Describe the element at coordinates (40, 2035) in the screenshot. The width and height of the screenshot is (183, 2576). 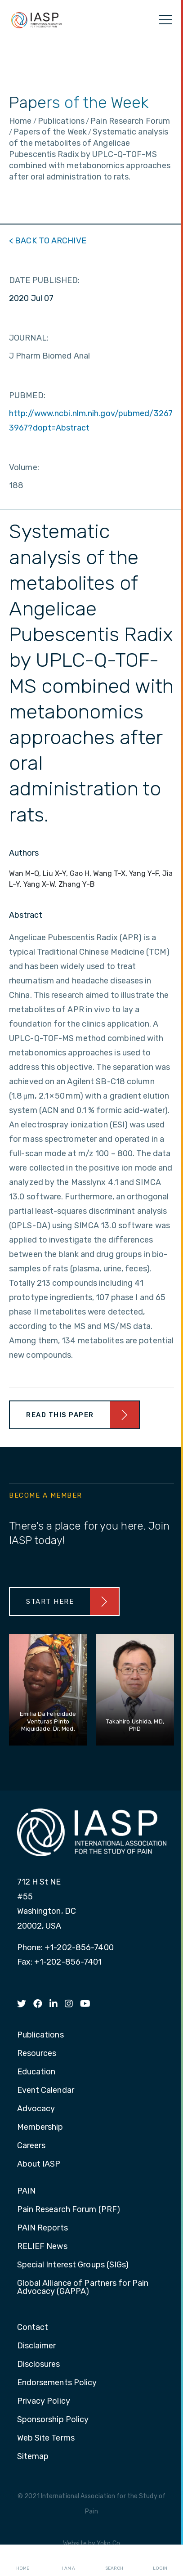
I see `Publications [menuitem]` at that location.